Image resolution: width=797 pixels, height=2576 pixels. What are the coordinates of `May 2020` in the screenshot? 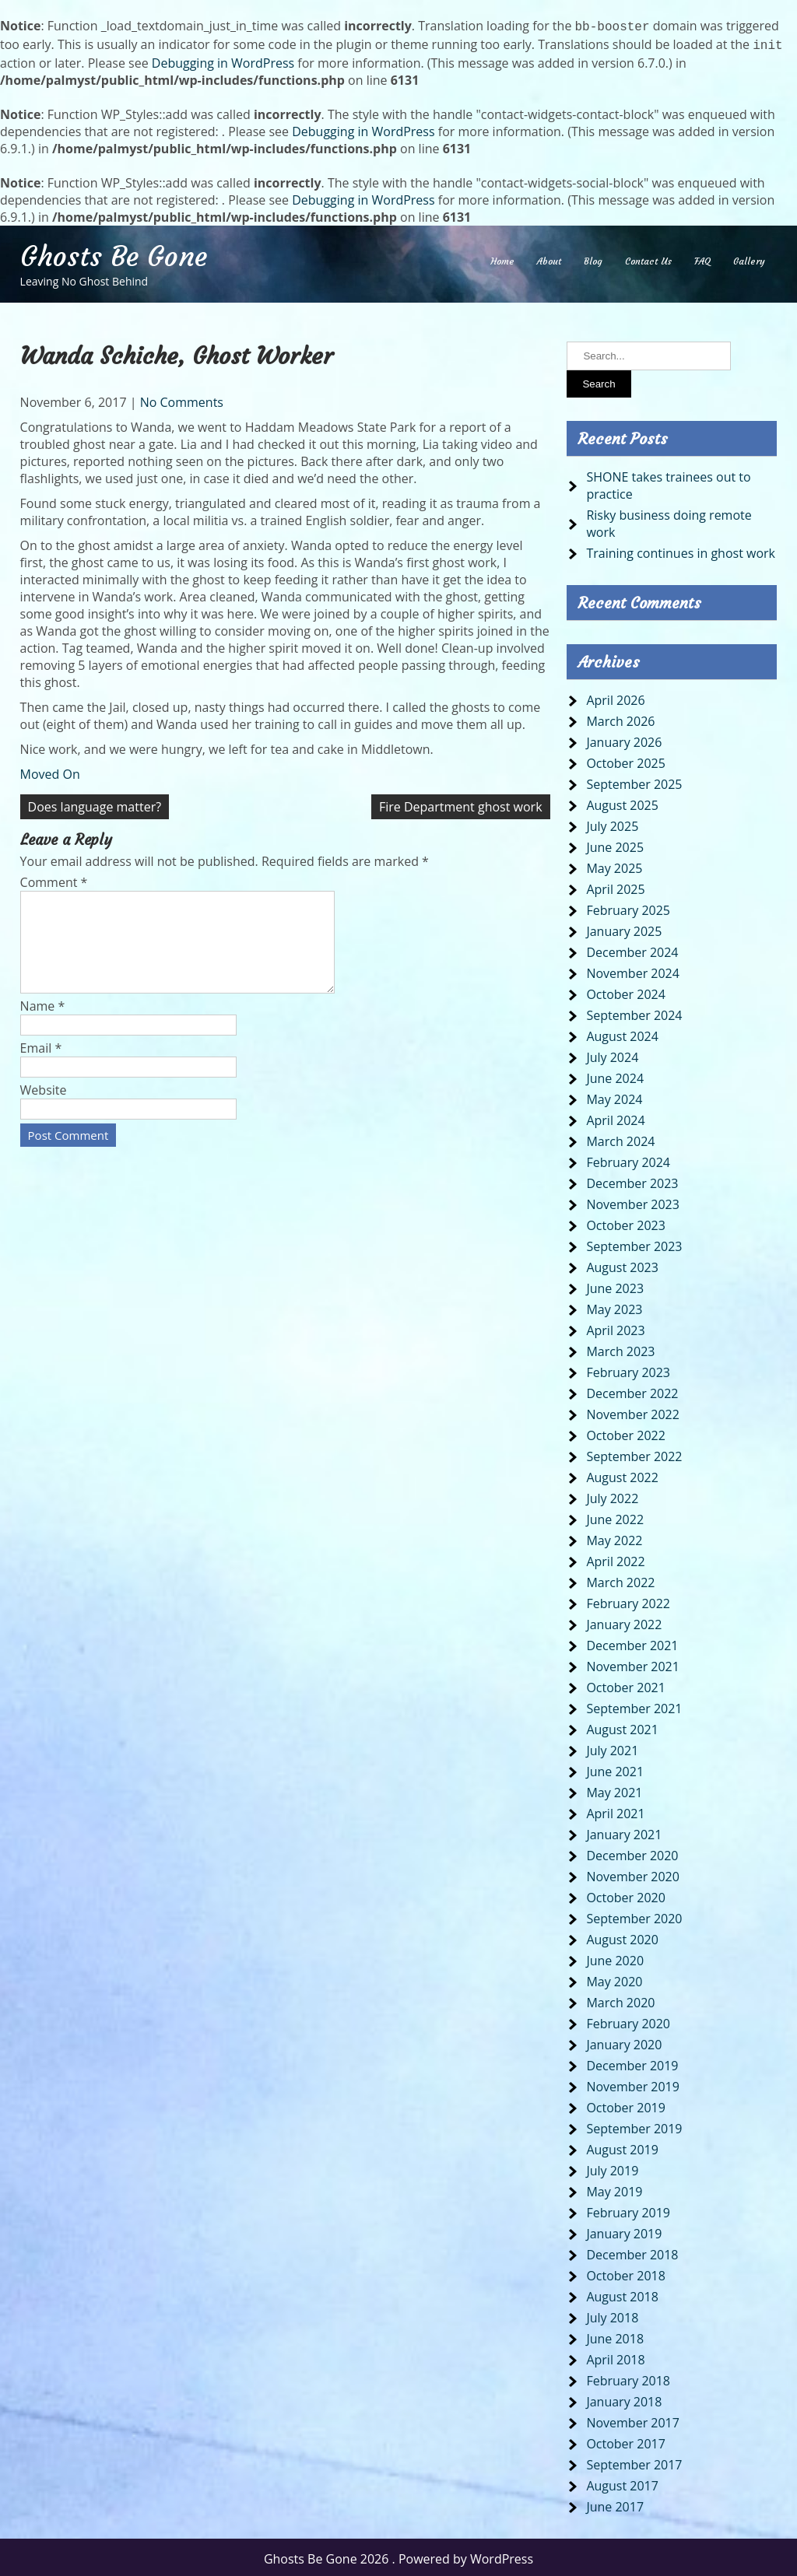 It's located at (614, 1978).